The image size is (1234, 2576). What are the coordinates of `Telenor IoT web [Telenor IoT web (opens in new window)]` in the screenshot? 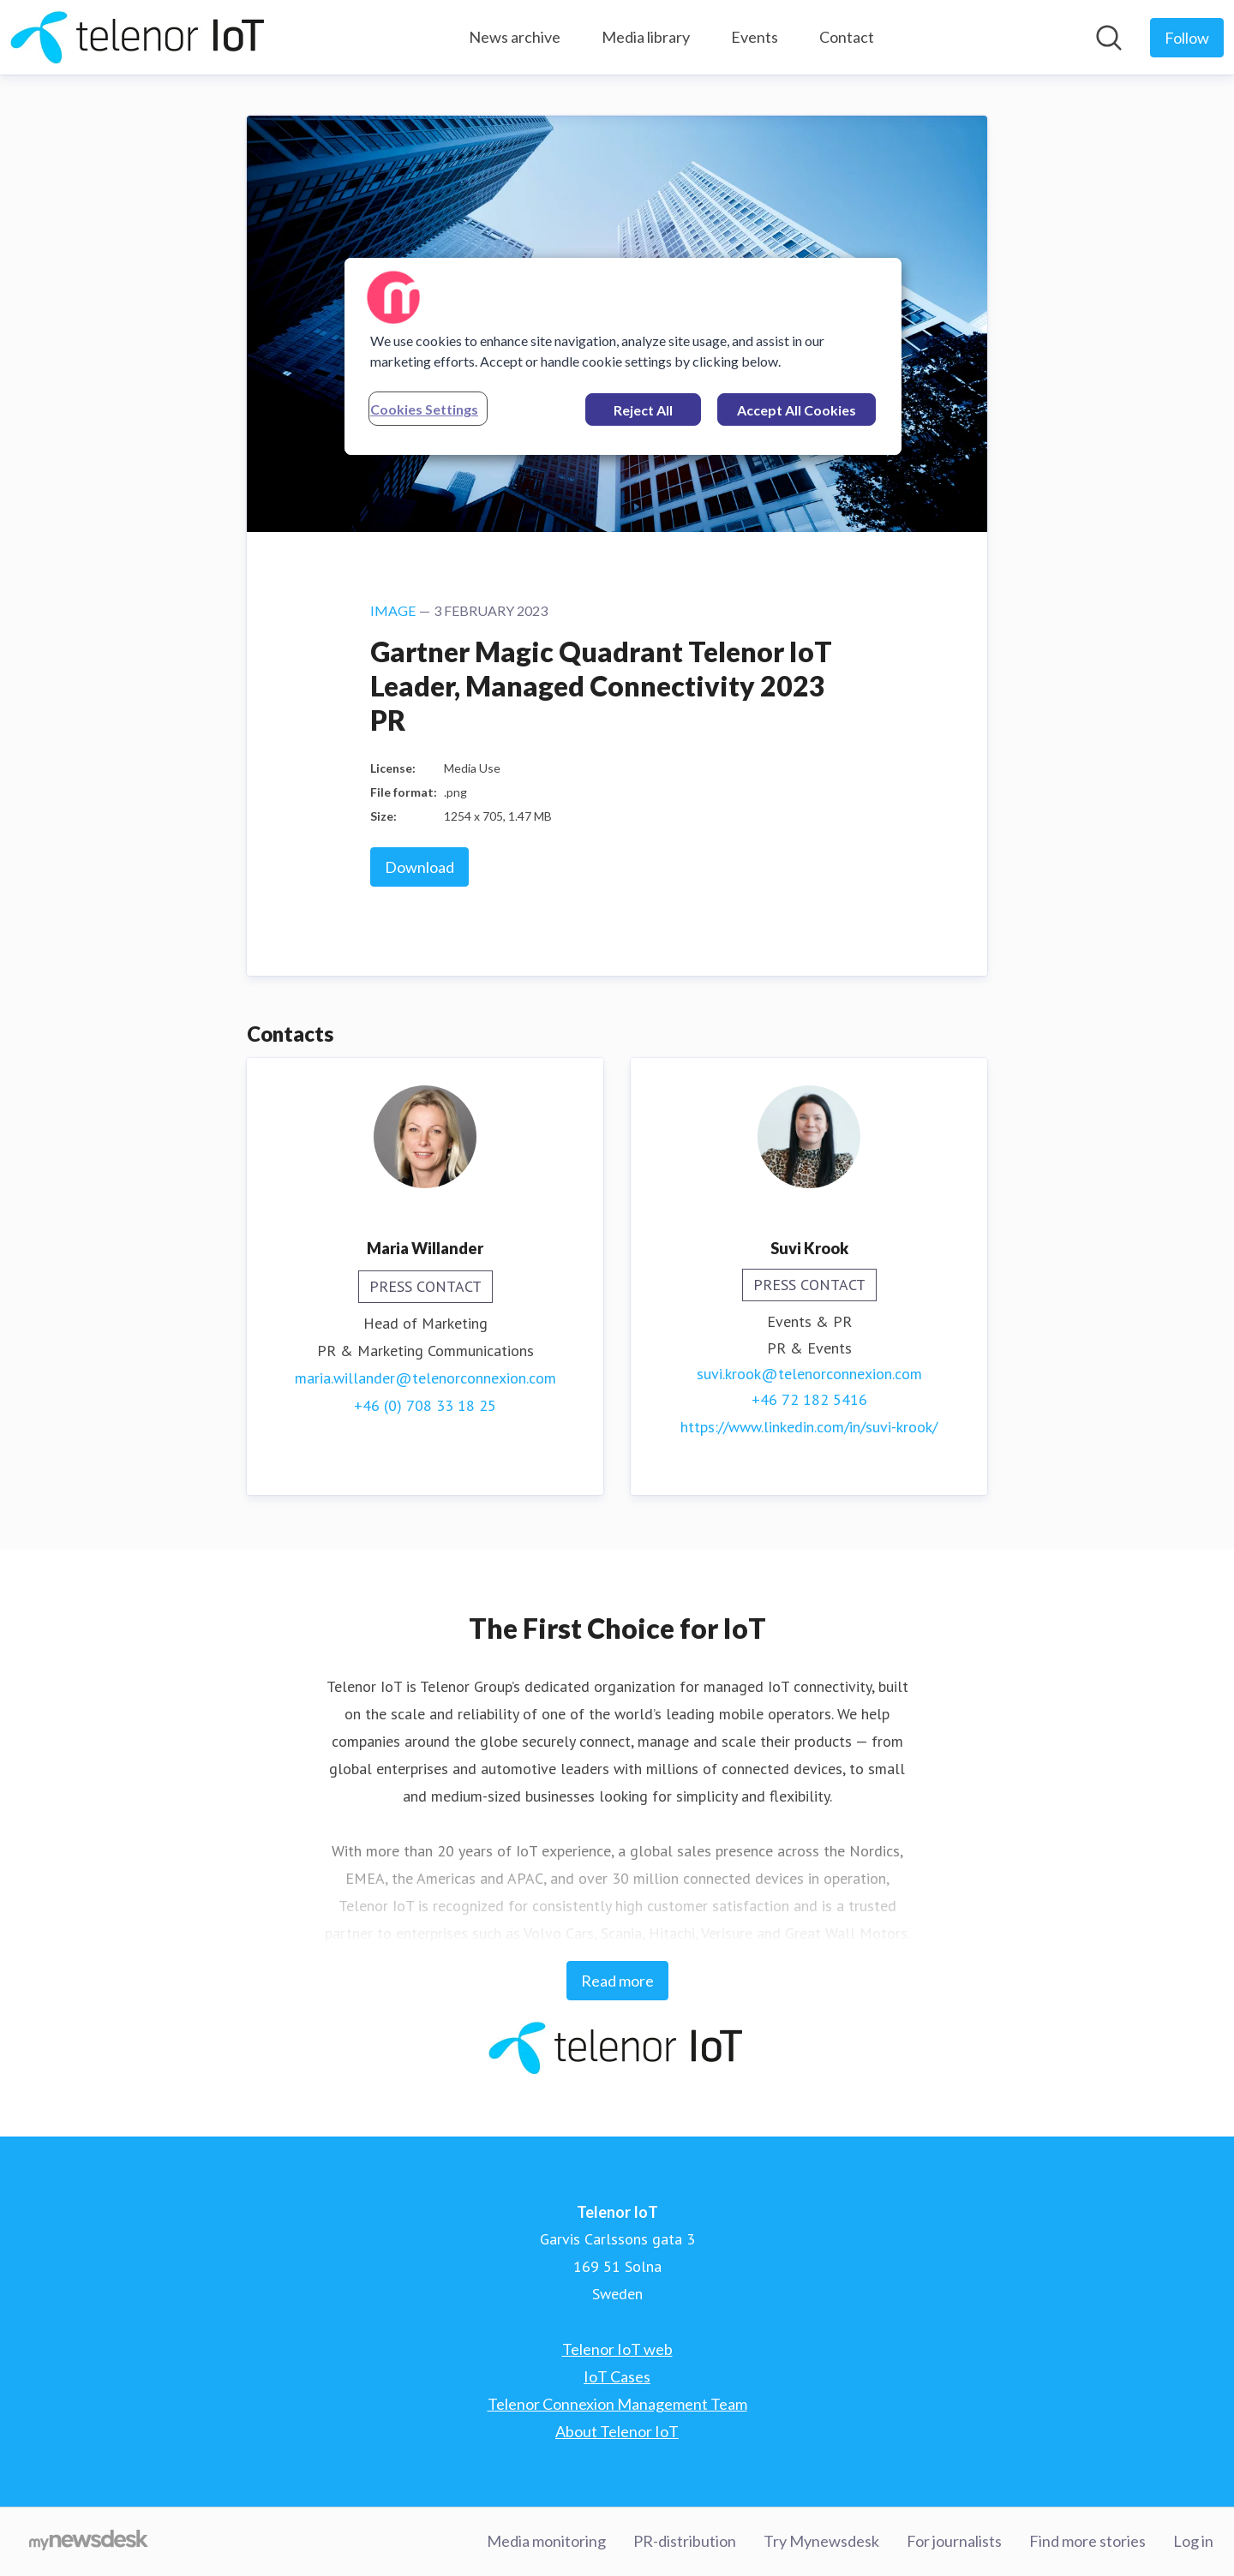 It's located at (617, 2349).